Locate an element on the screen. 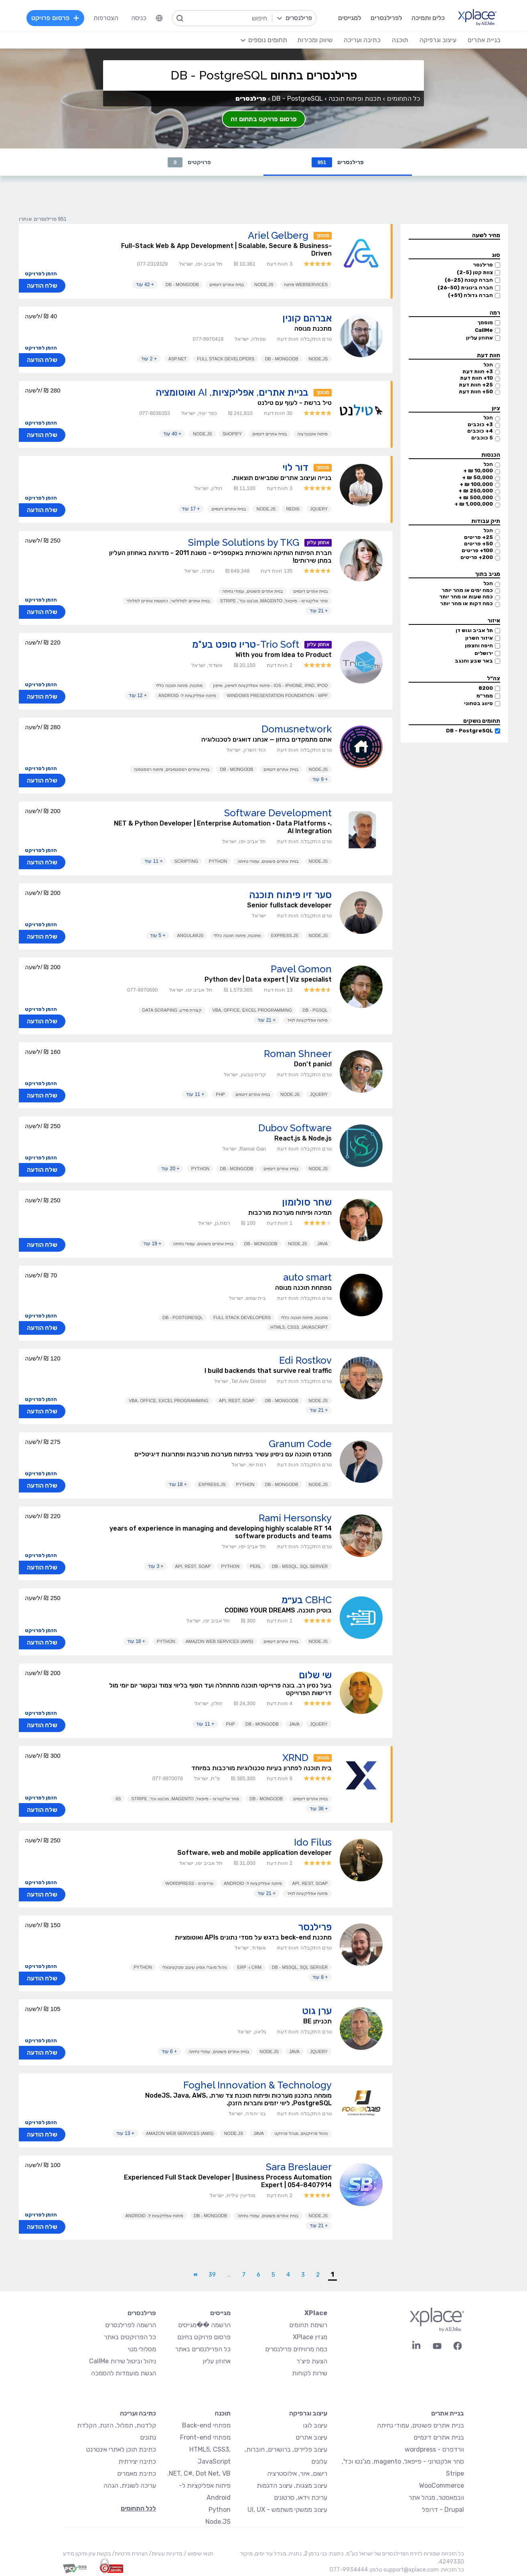  כמה ימים או מהר יותר is located at coordinates (467, 590).